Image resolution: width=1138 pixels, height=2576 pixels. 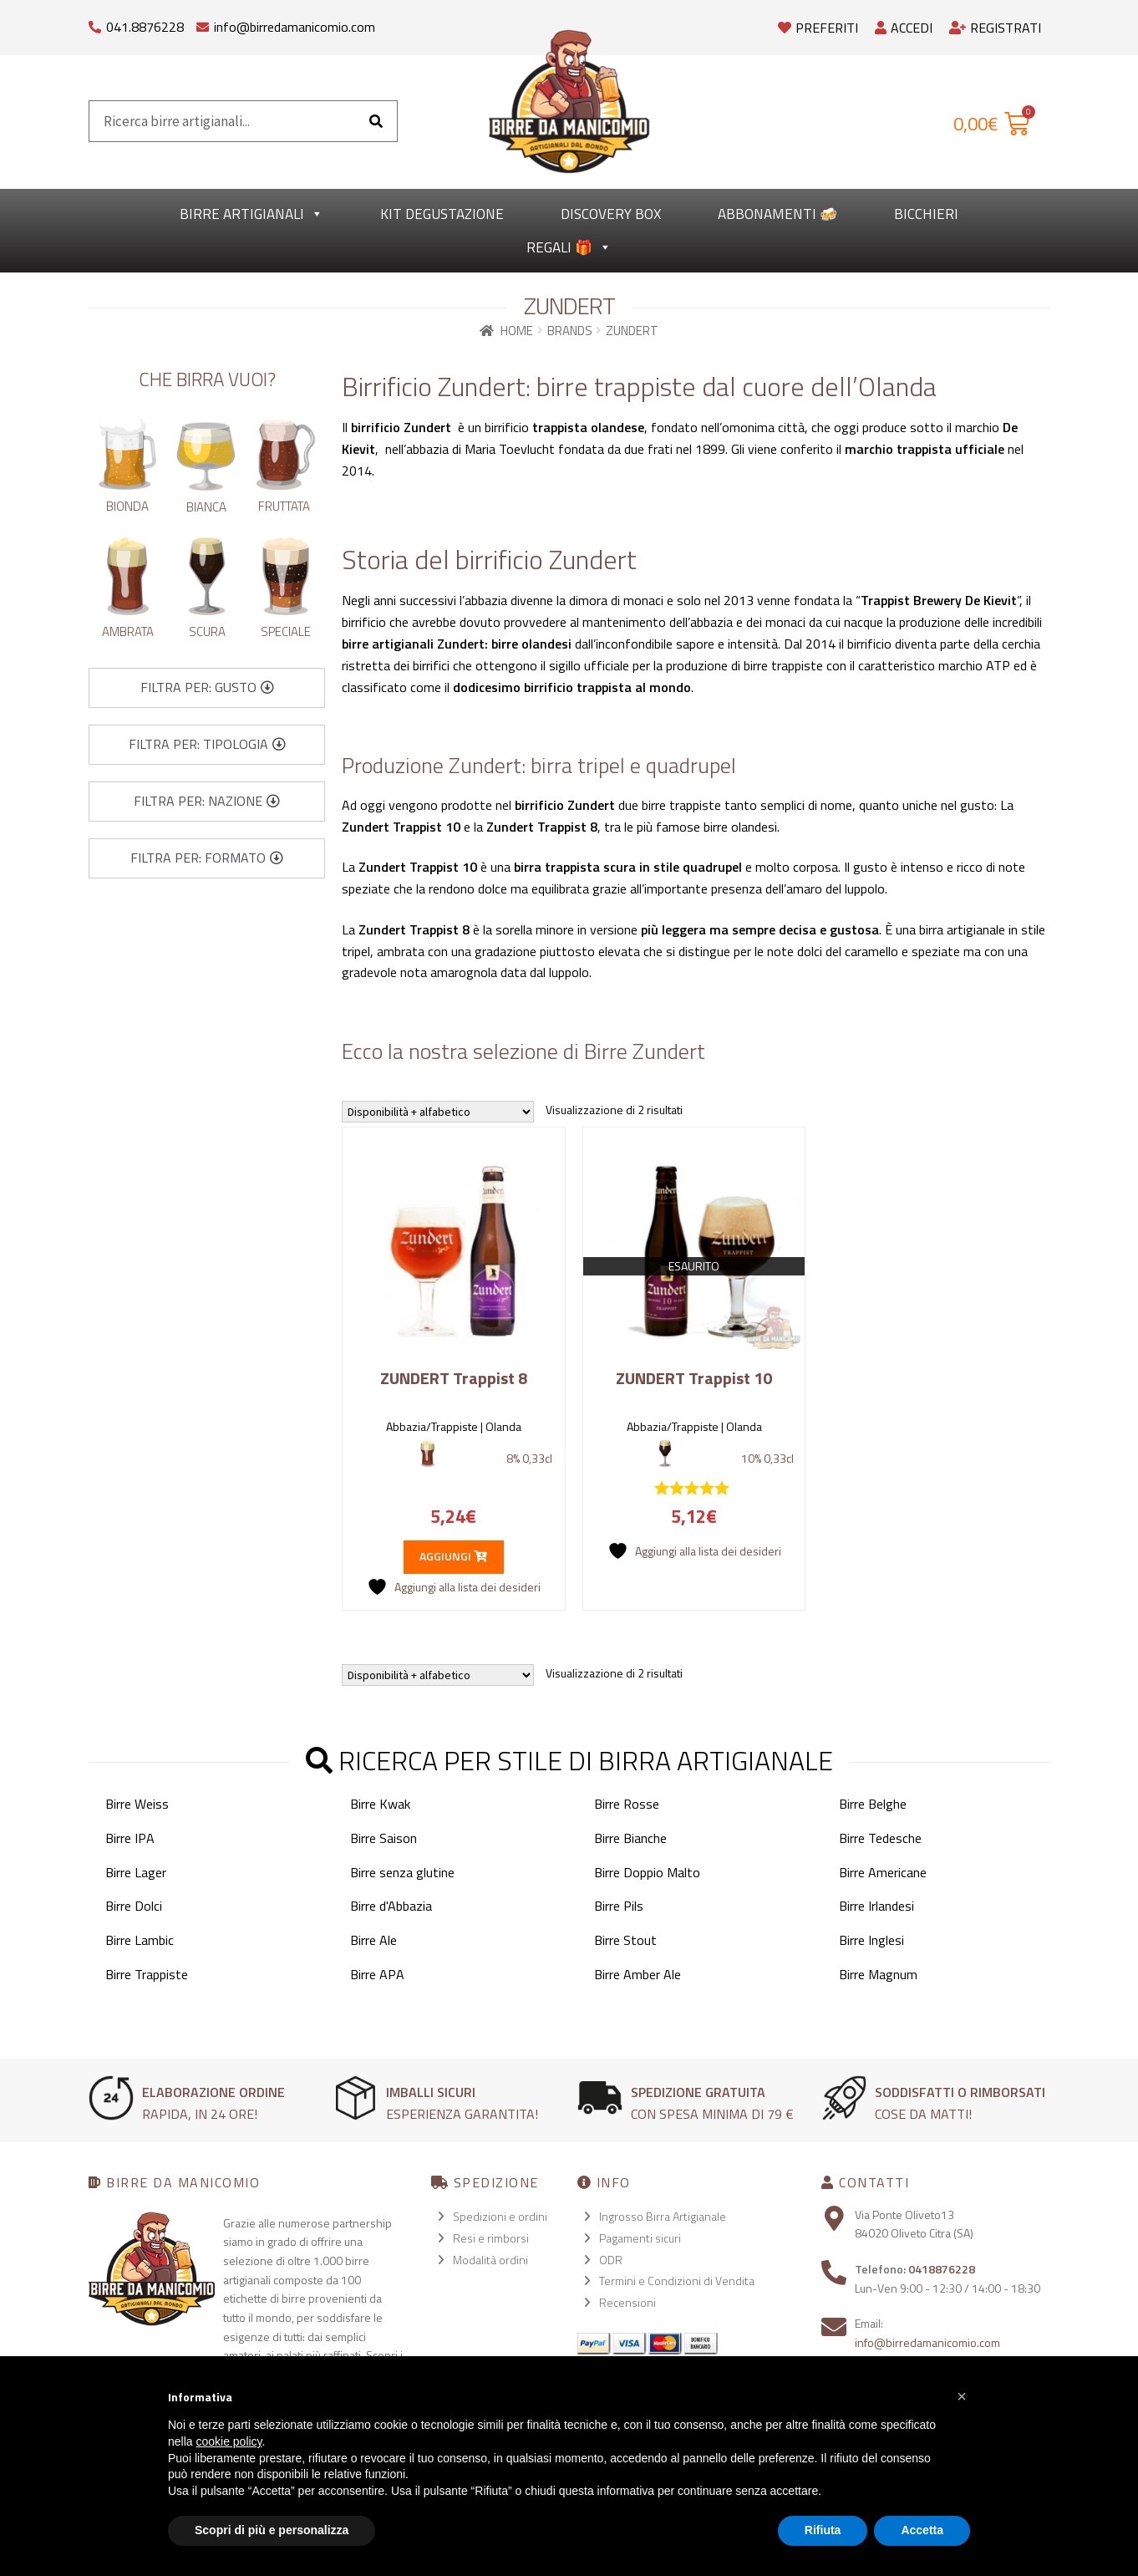 What do you see at coordinates (637, 1974) in the screenshot?
I see `Birre Amber Ale` at bounding box center [637, 1974].